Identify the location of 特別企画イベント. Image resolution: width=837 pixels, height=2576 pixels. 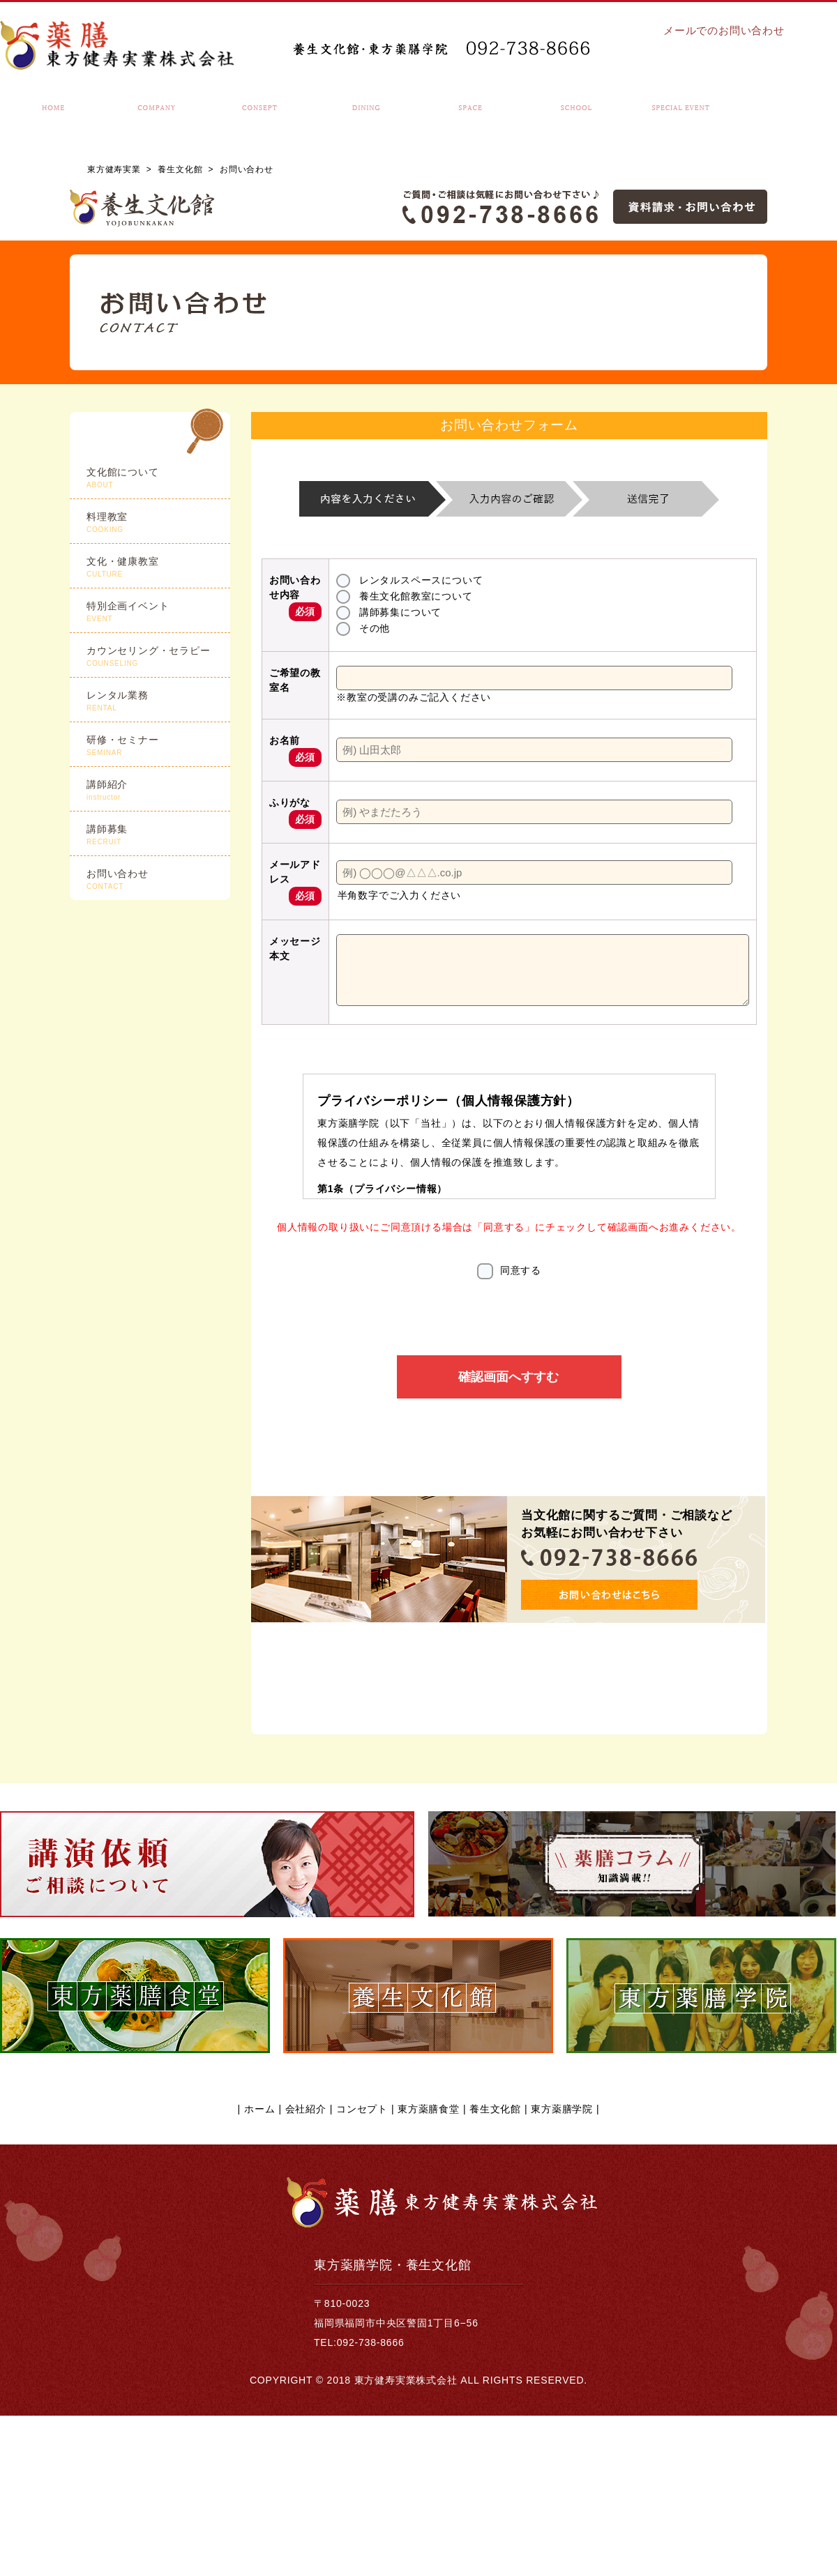
(158, 612).